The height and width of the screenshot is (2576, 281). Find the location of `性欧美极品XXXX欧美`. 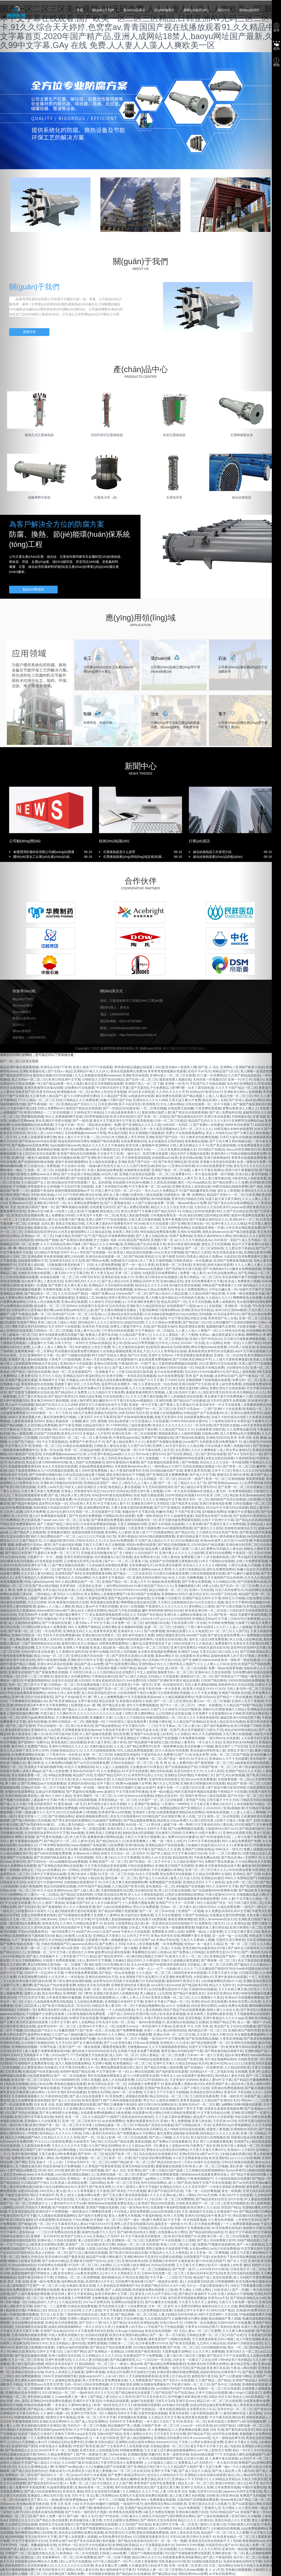

性欧美极品XXXX欧美 is located at coordinates (174, 2561).